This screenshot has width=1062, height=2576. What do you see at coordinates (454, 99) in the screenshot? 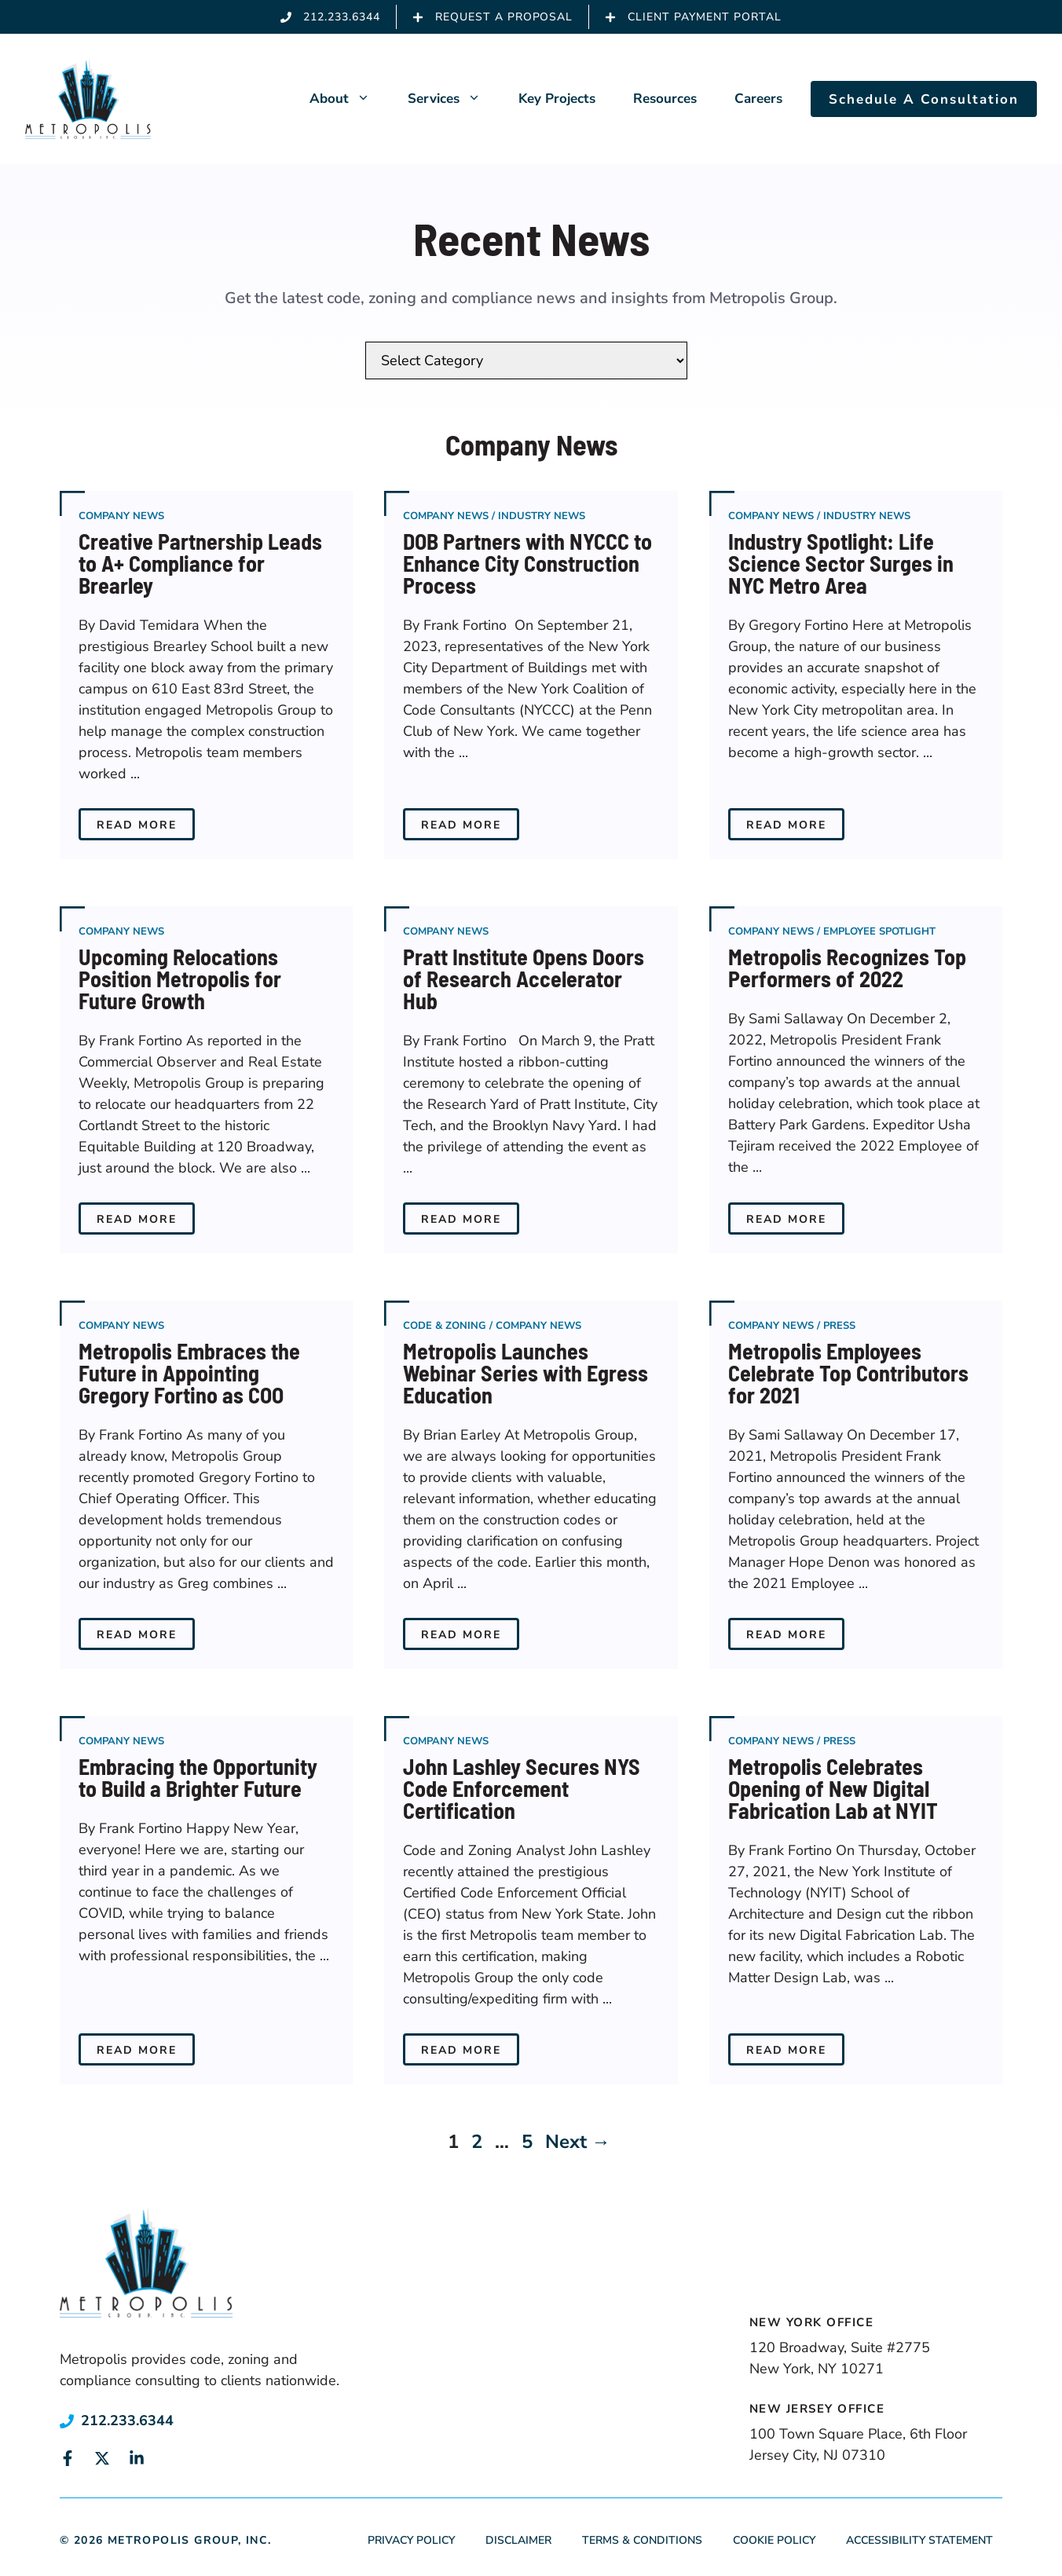
I see `Services` at bounding box center [454, 99].